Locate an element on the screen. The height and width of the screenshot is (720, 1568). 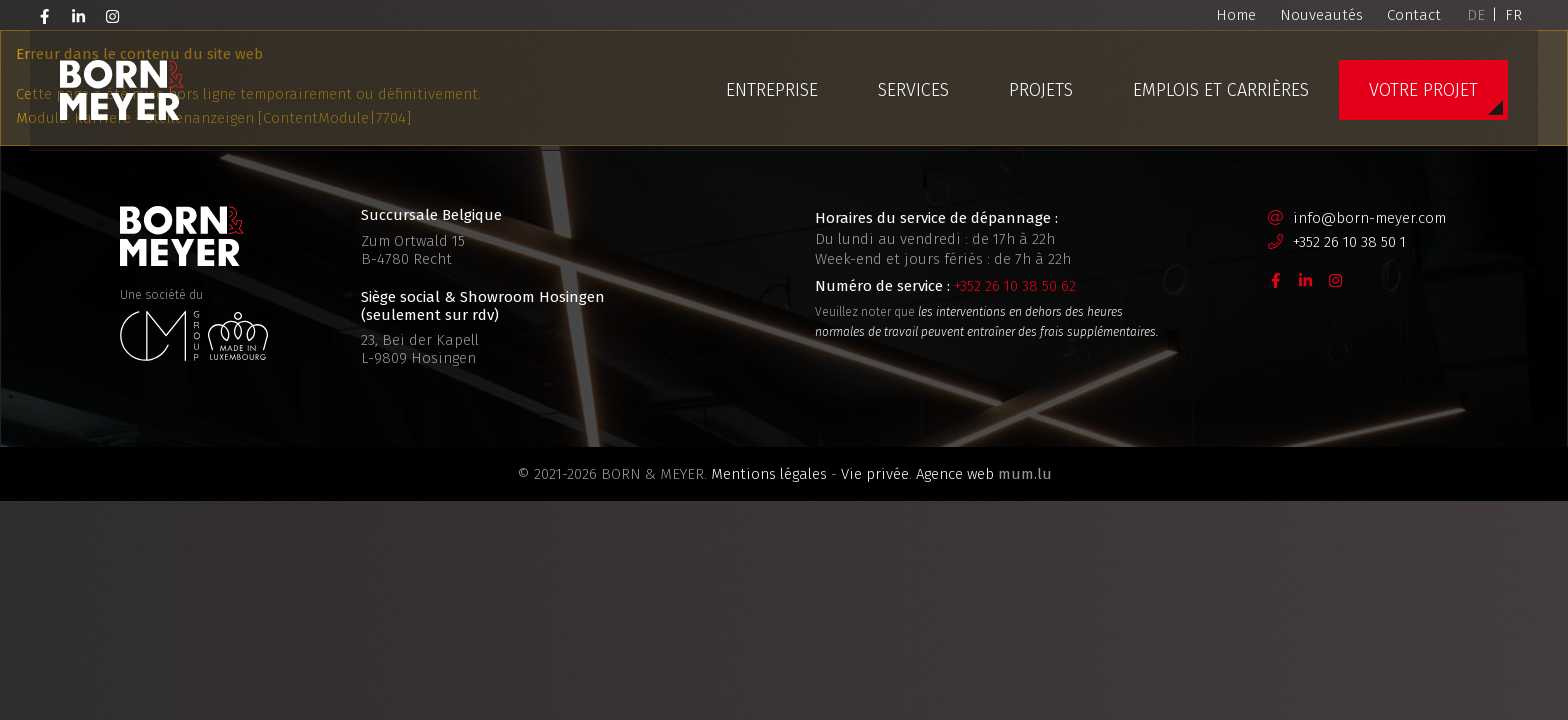
Emplois et carrières is located at coordinates (1221, 90).